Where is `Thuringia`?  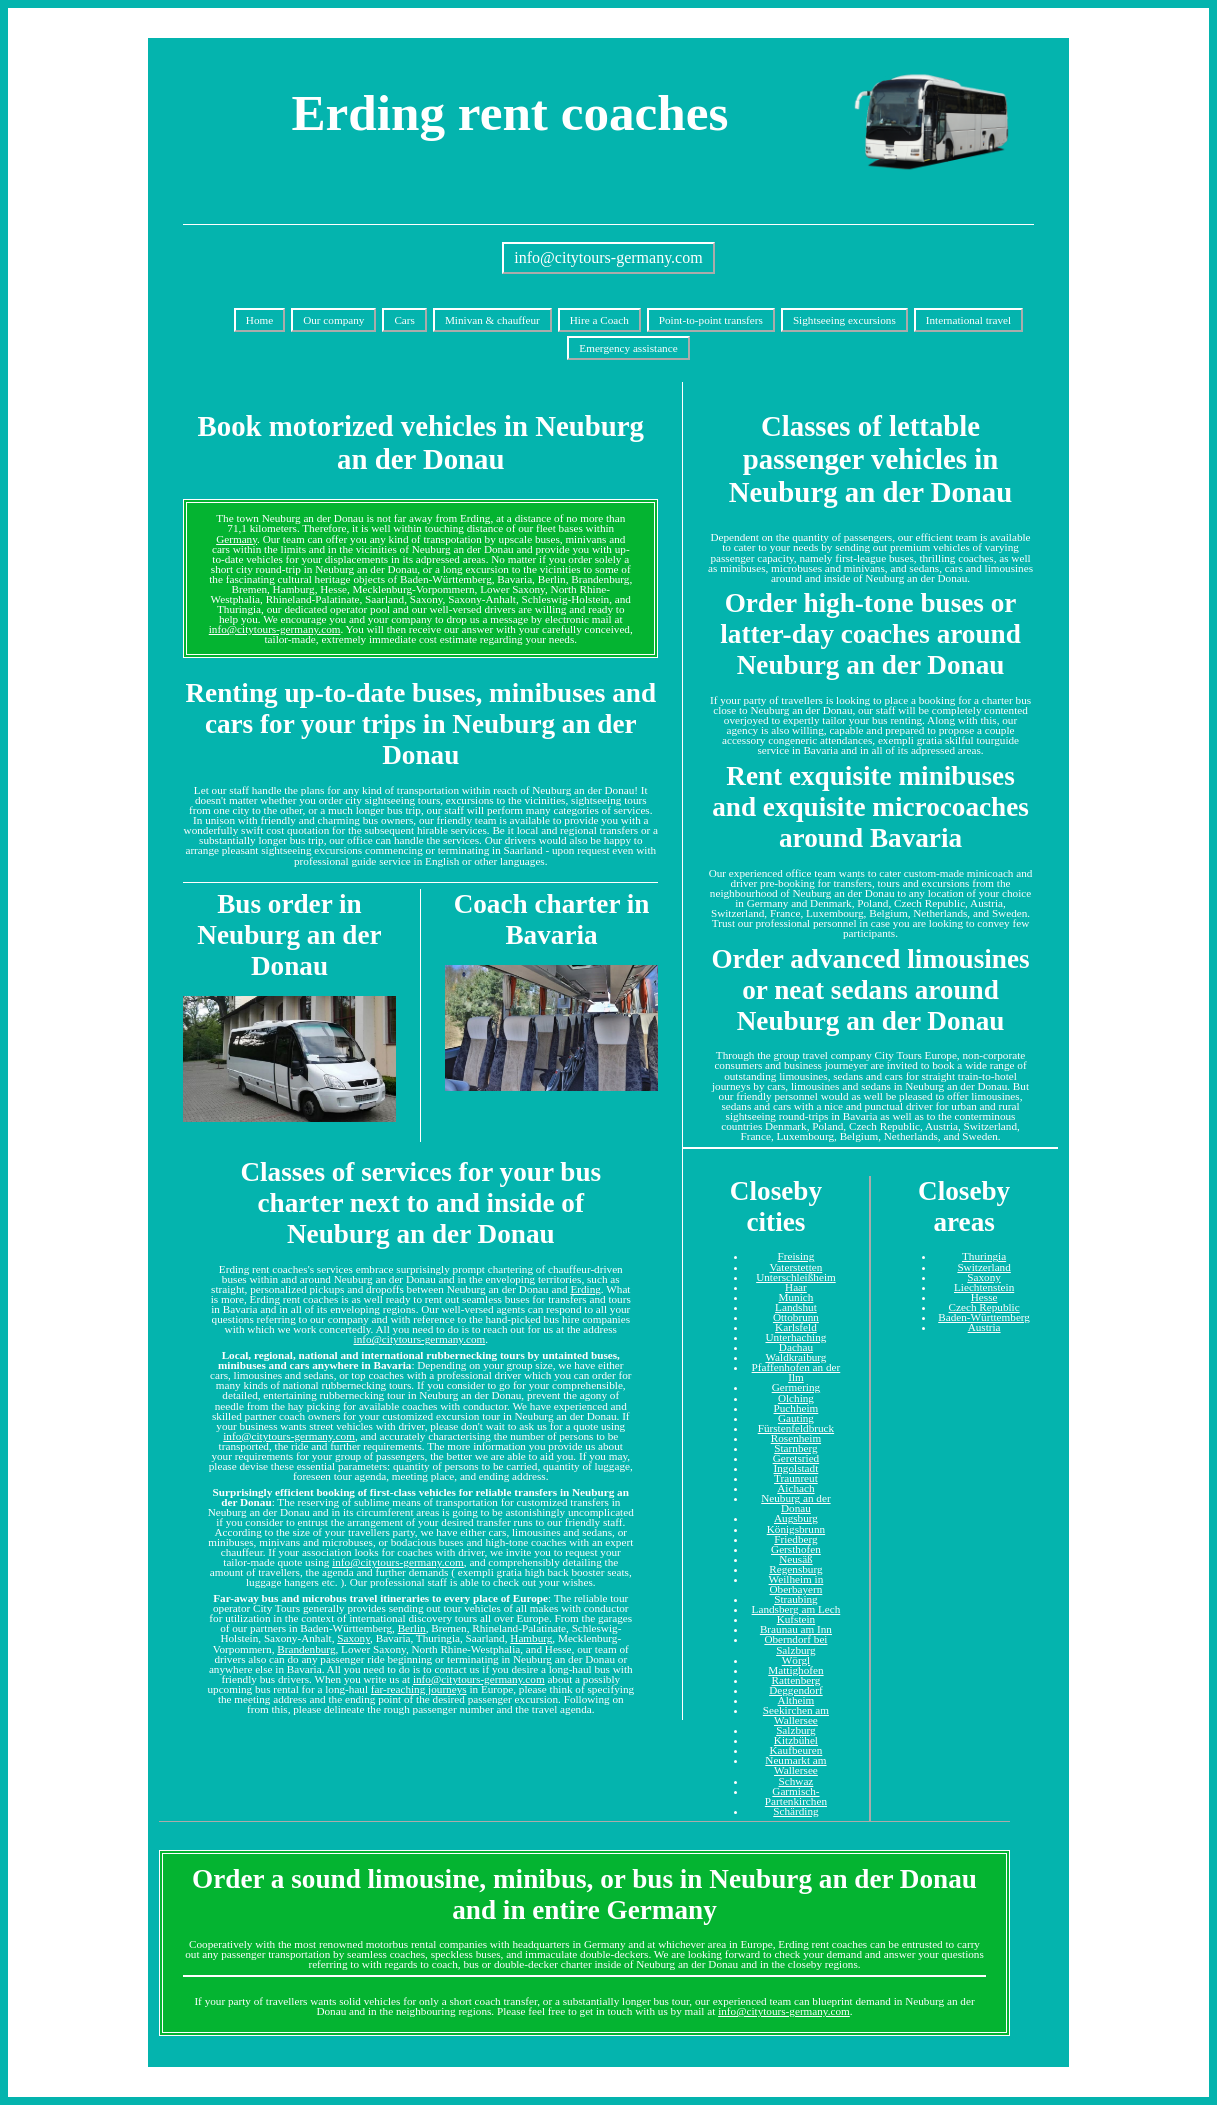
Thuringia is located at coordinates (984, 1256).